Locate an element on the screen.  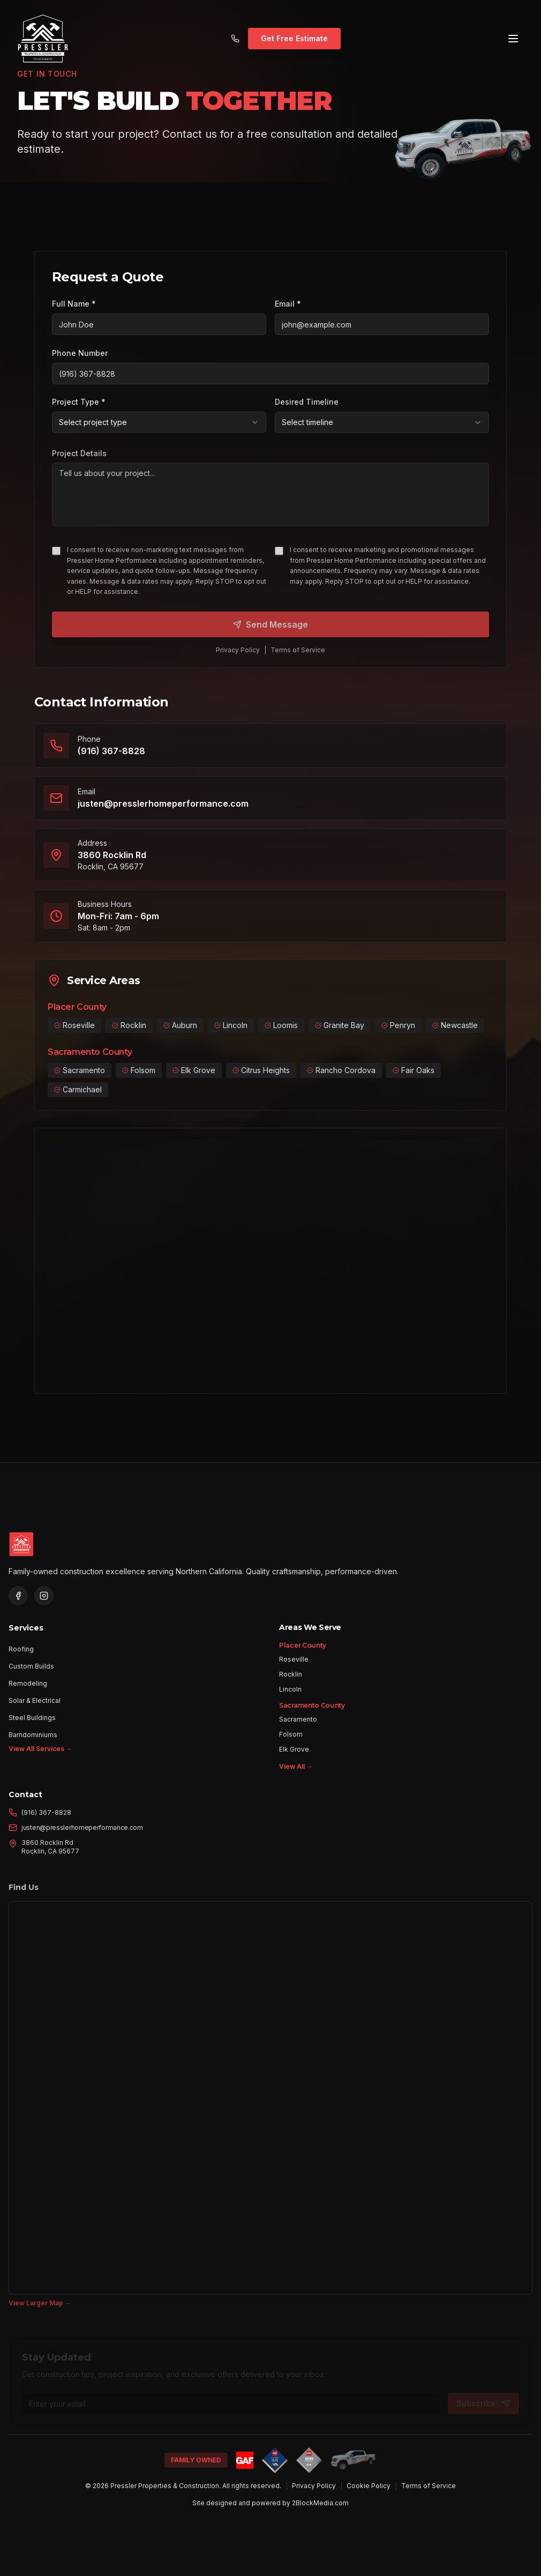
Rocklin is located at coordinates (290, 1681).